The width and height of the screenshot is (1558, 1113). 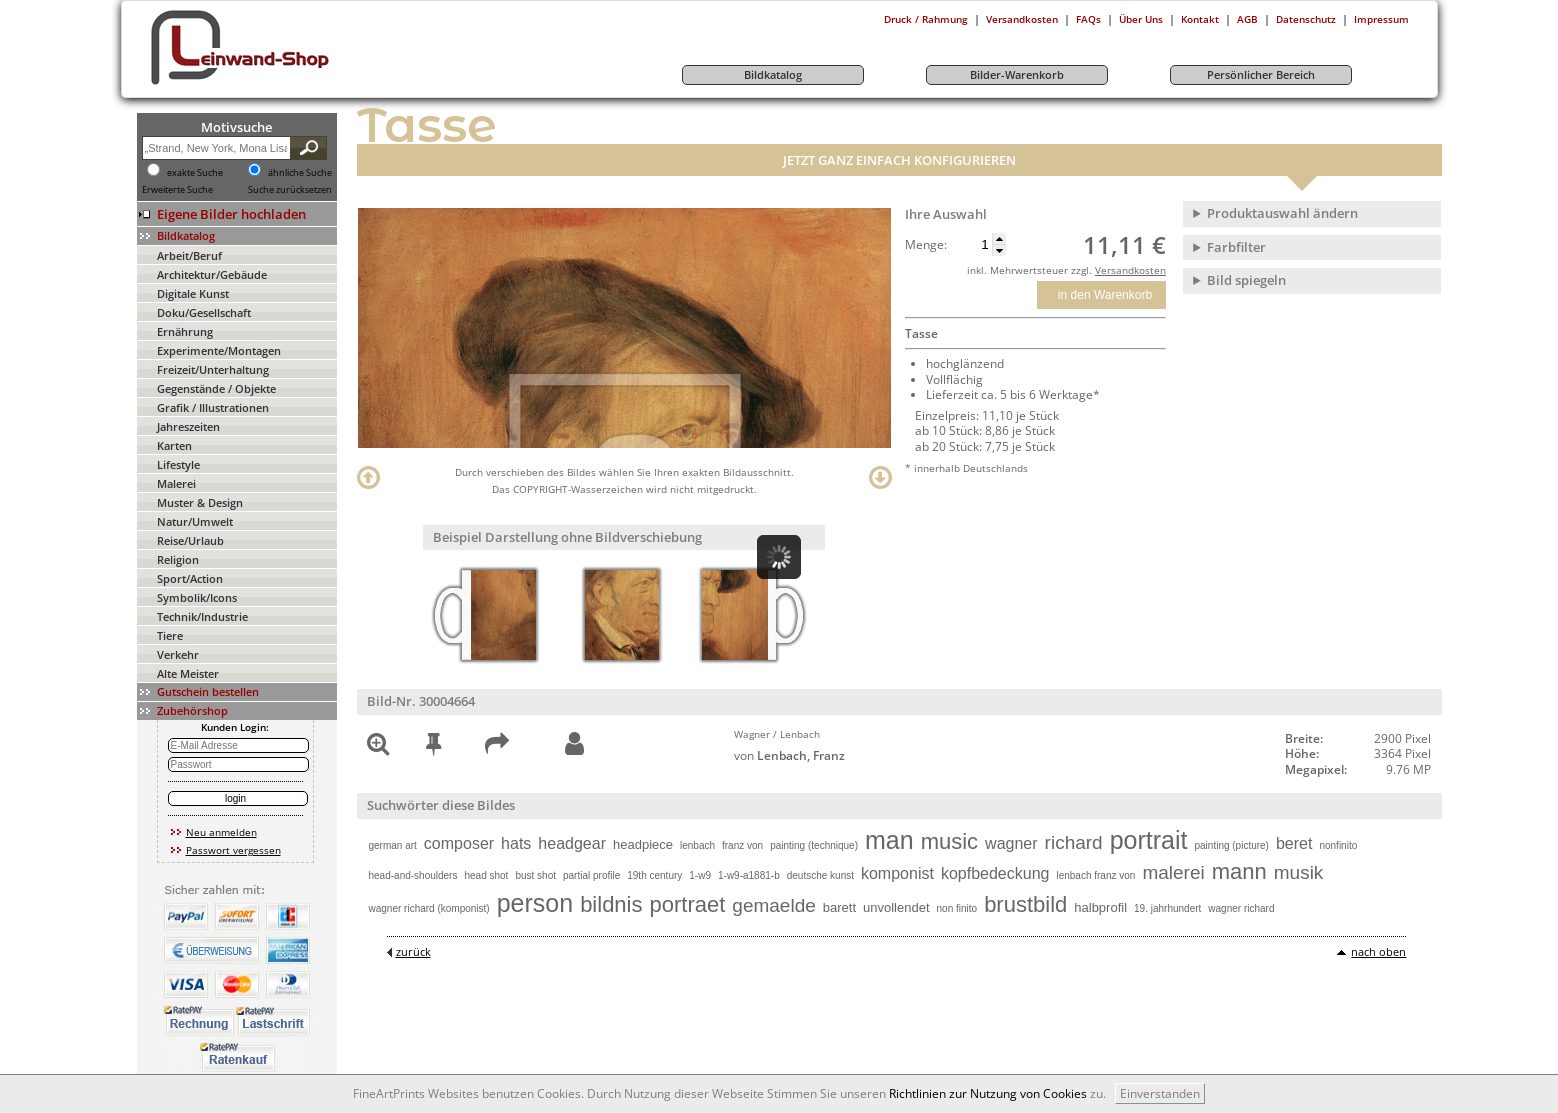 I want to click on portrait, so click(x=1149, y=840).